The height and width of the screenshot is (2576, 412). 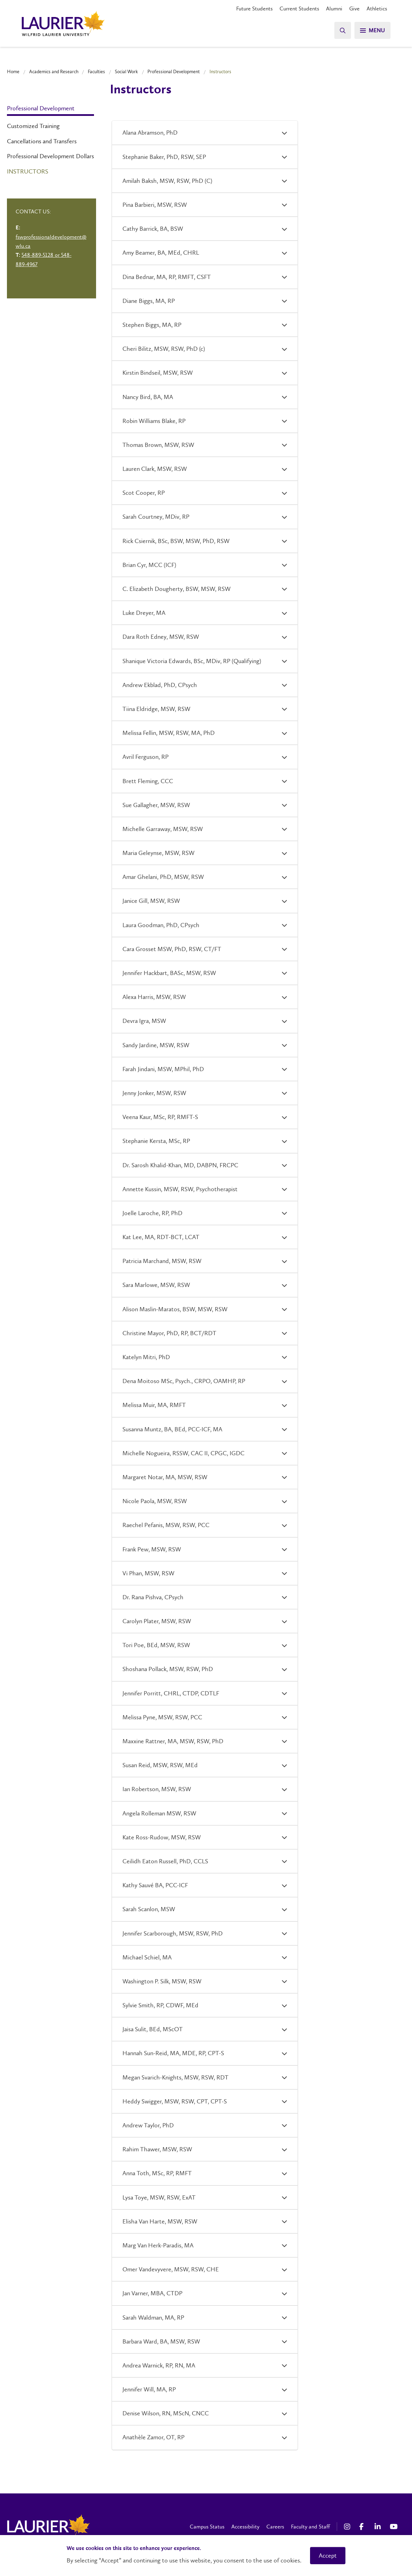 I want to click on Faculty and Staff, so click(x=310, y=2526).